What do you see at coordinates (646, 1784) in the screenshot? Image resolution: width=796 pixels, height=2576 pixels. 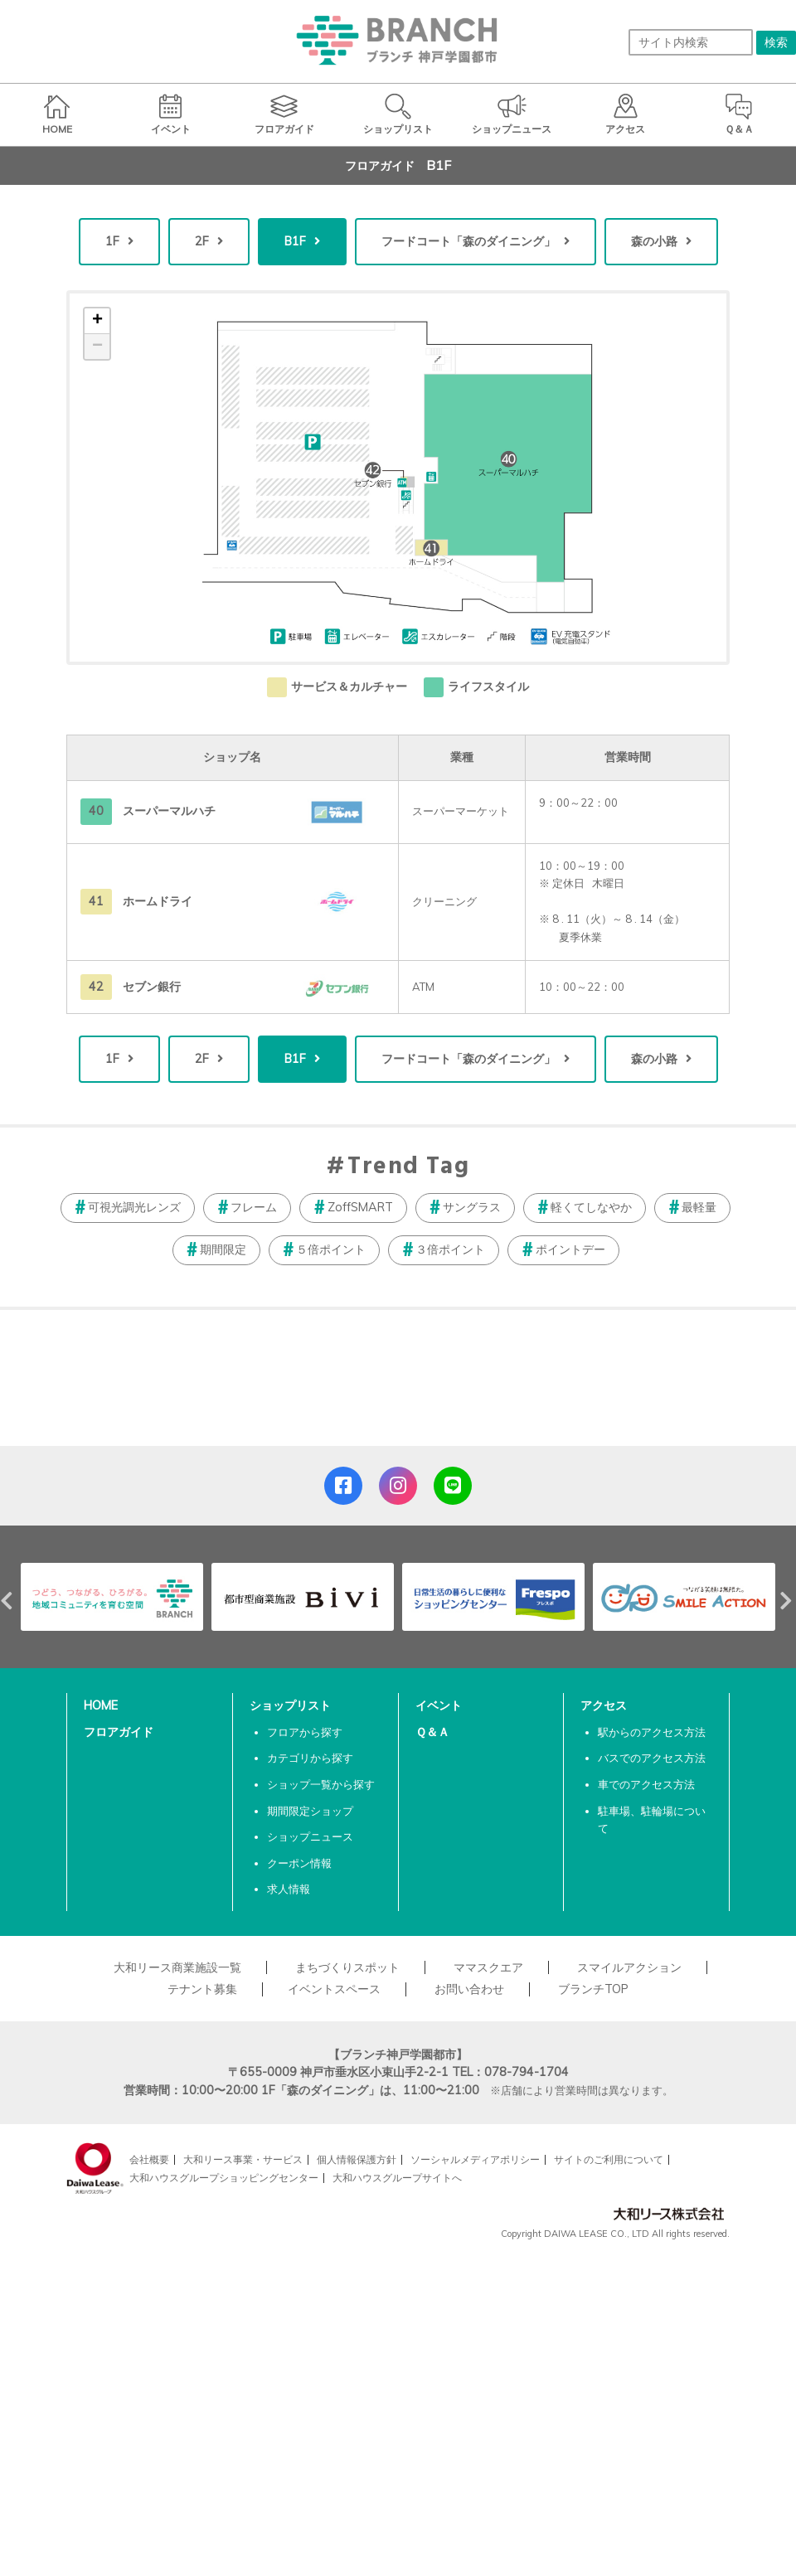 I see `車でのアクセス方法` at bounding box center [646, 1784].